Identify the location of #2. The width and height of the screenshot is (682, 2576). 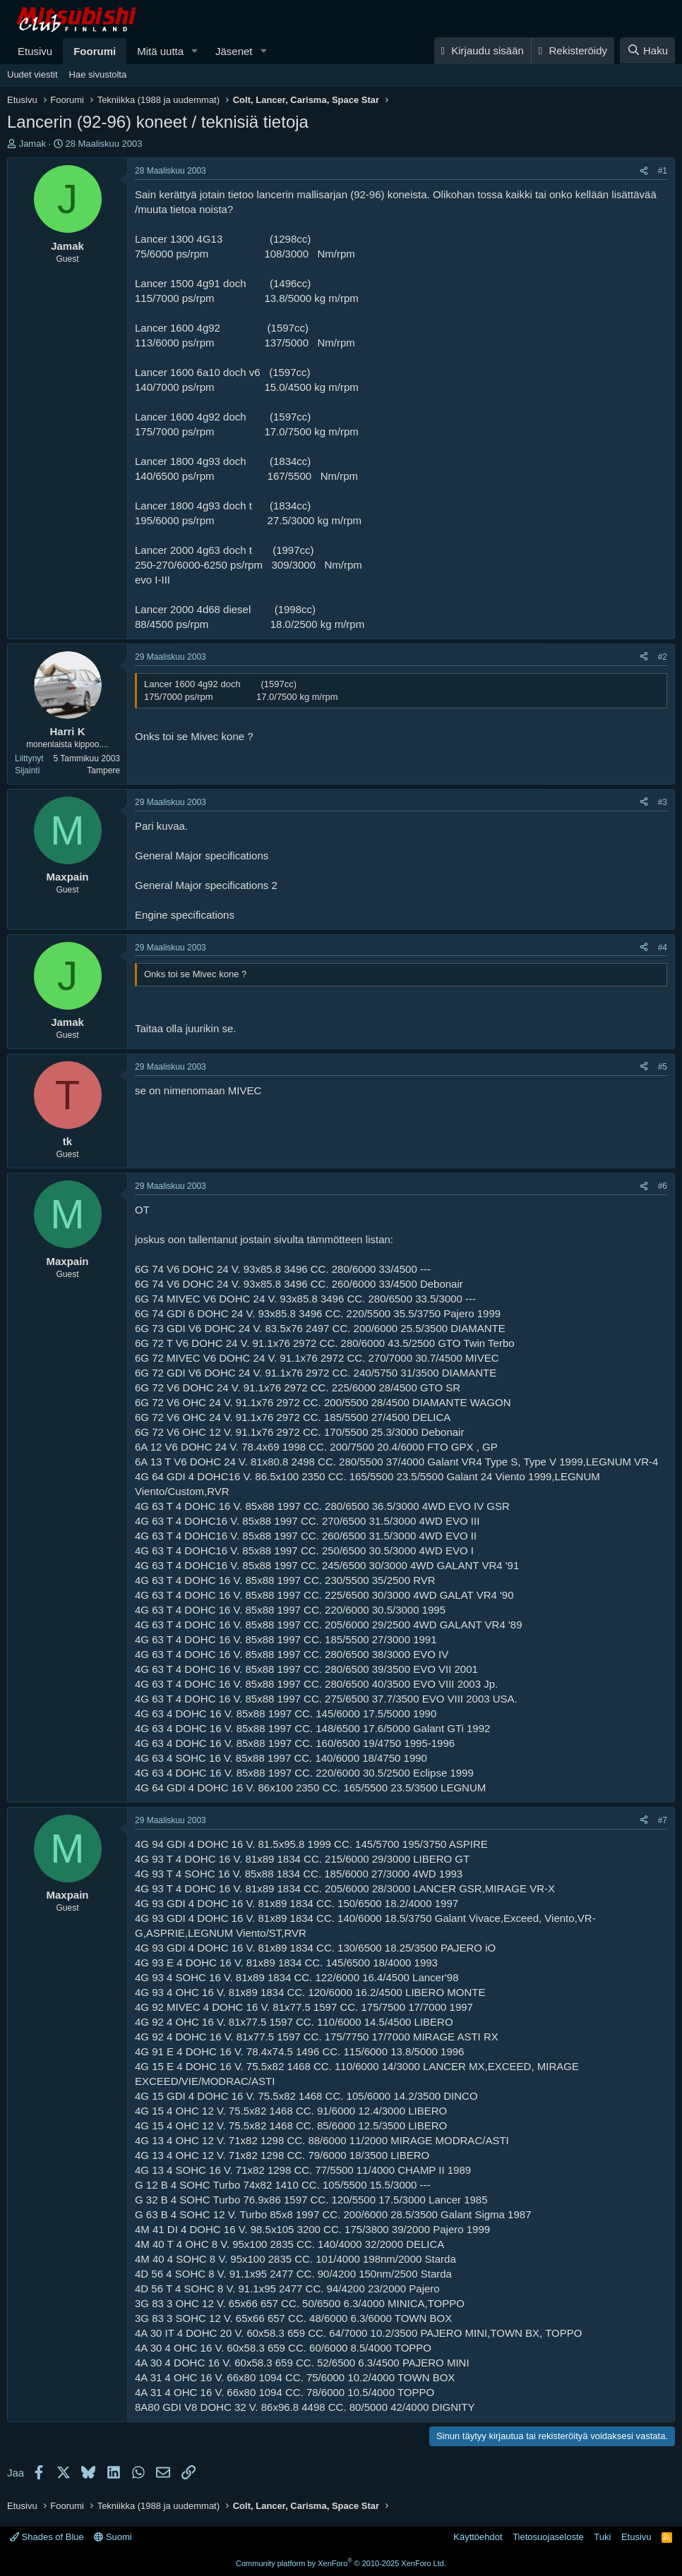
(662, 657).